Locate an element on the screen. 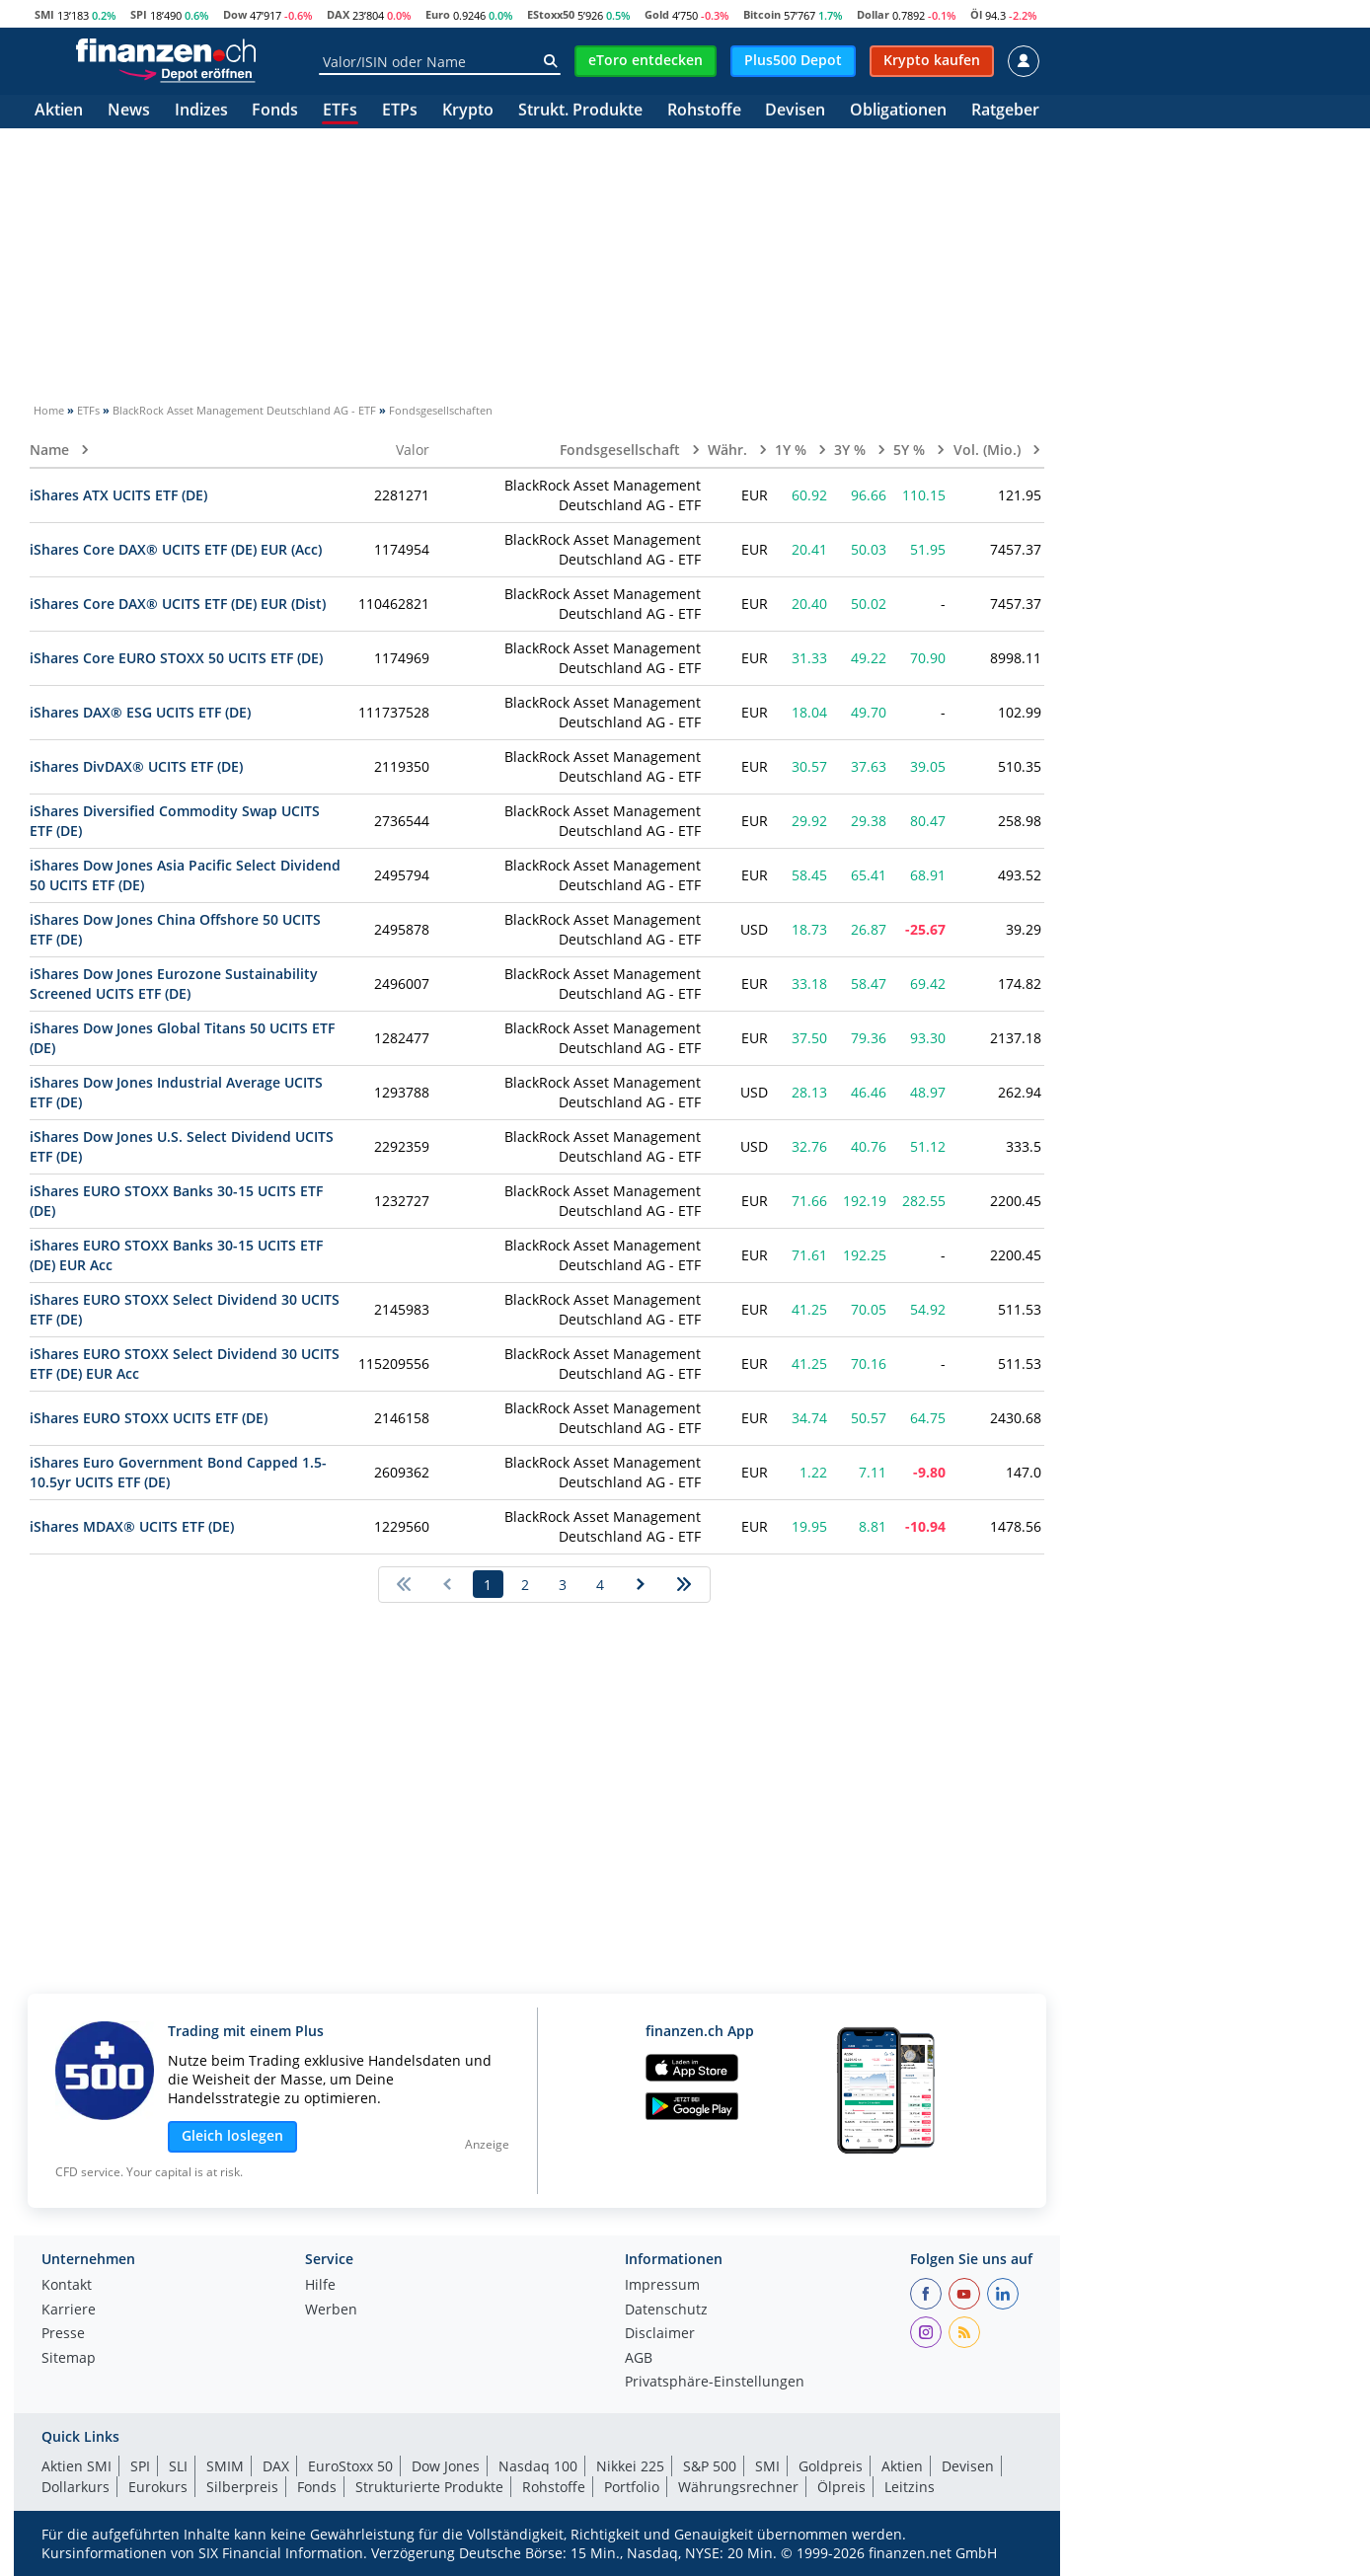 This screenshot has width=1370, height=2576. Silberpreis is located at coordinates (242, 2486).